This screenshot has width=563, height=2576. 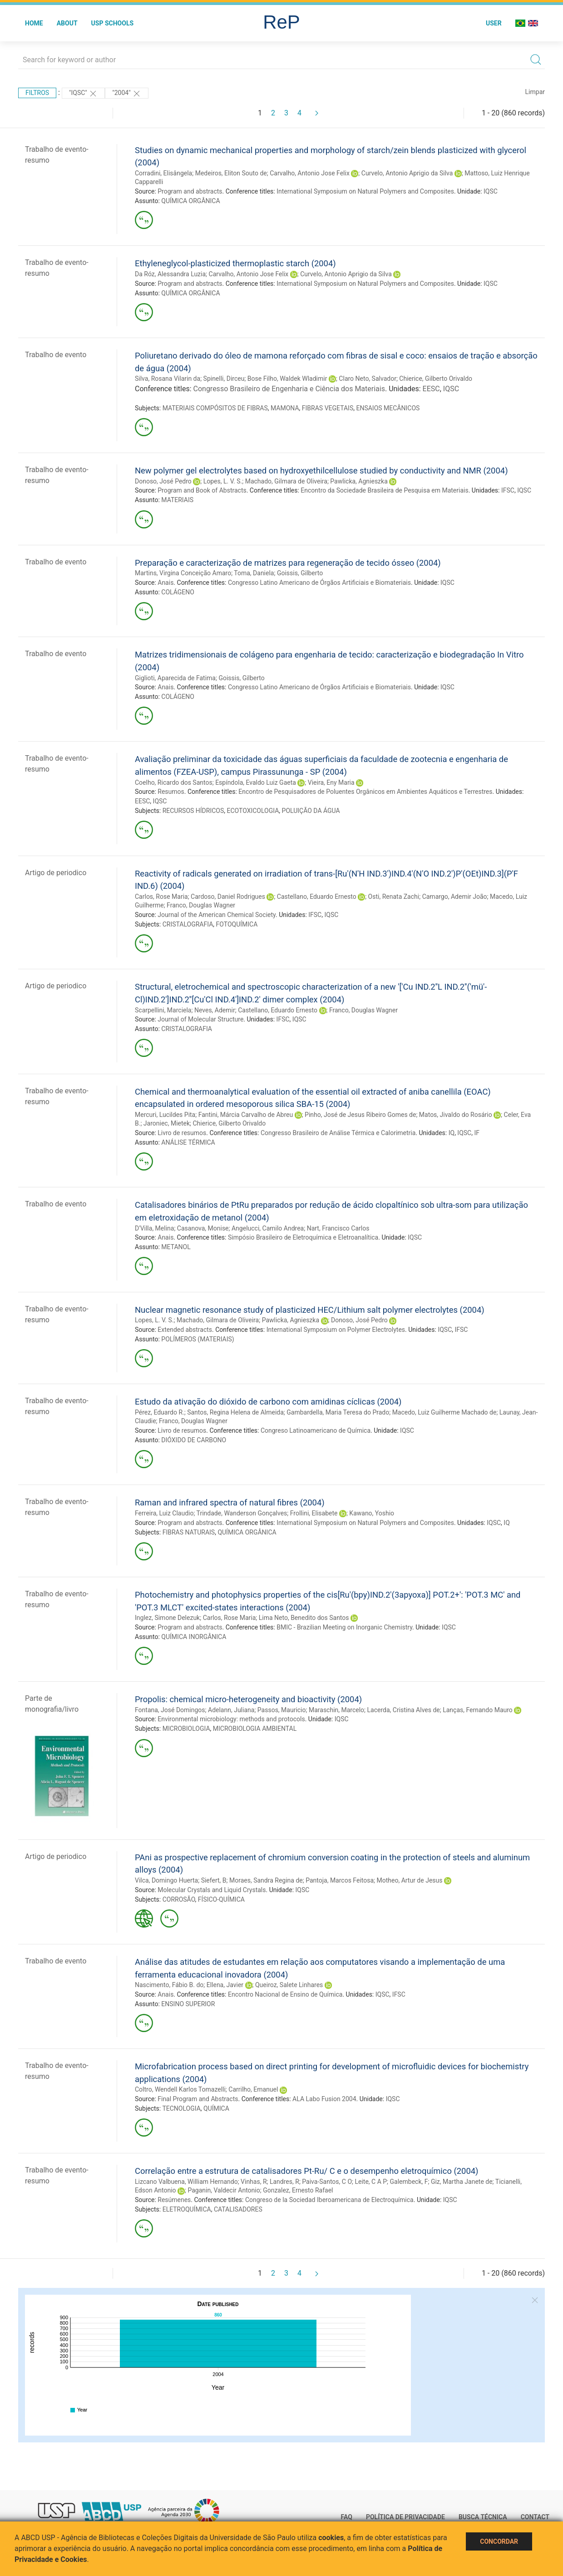 I want to click on User, so click(x=494, y=23).